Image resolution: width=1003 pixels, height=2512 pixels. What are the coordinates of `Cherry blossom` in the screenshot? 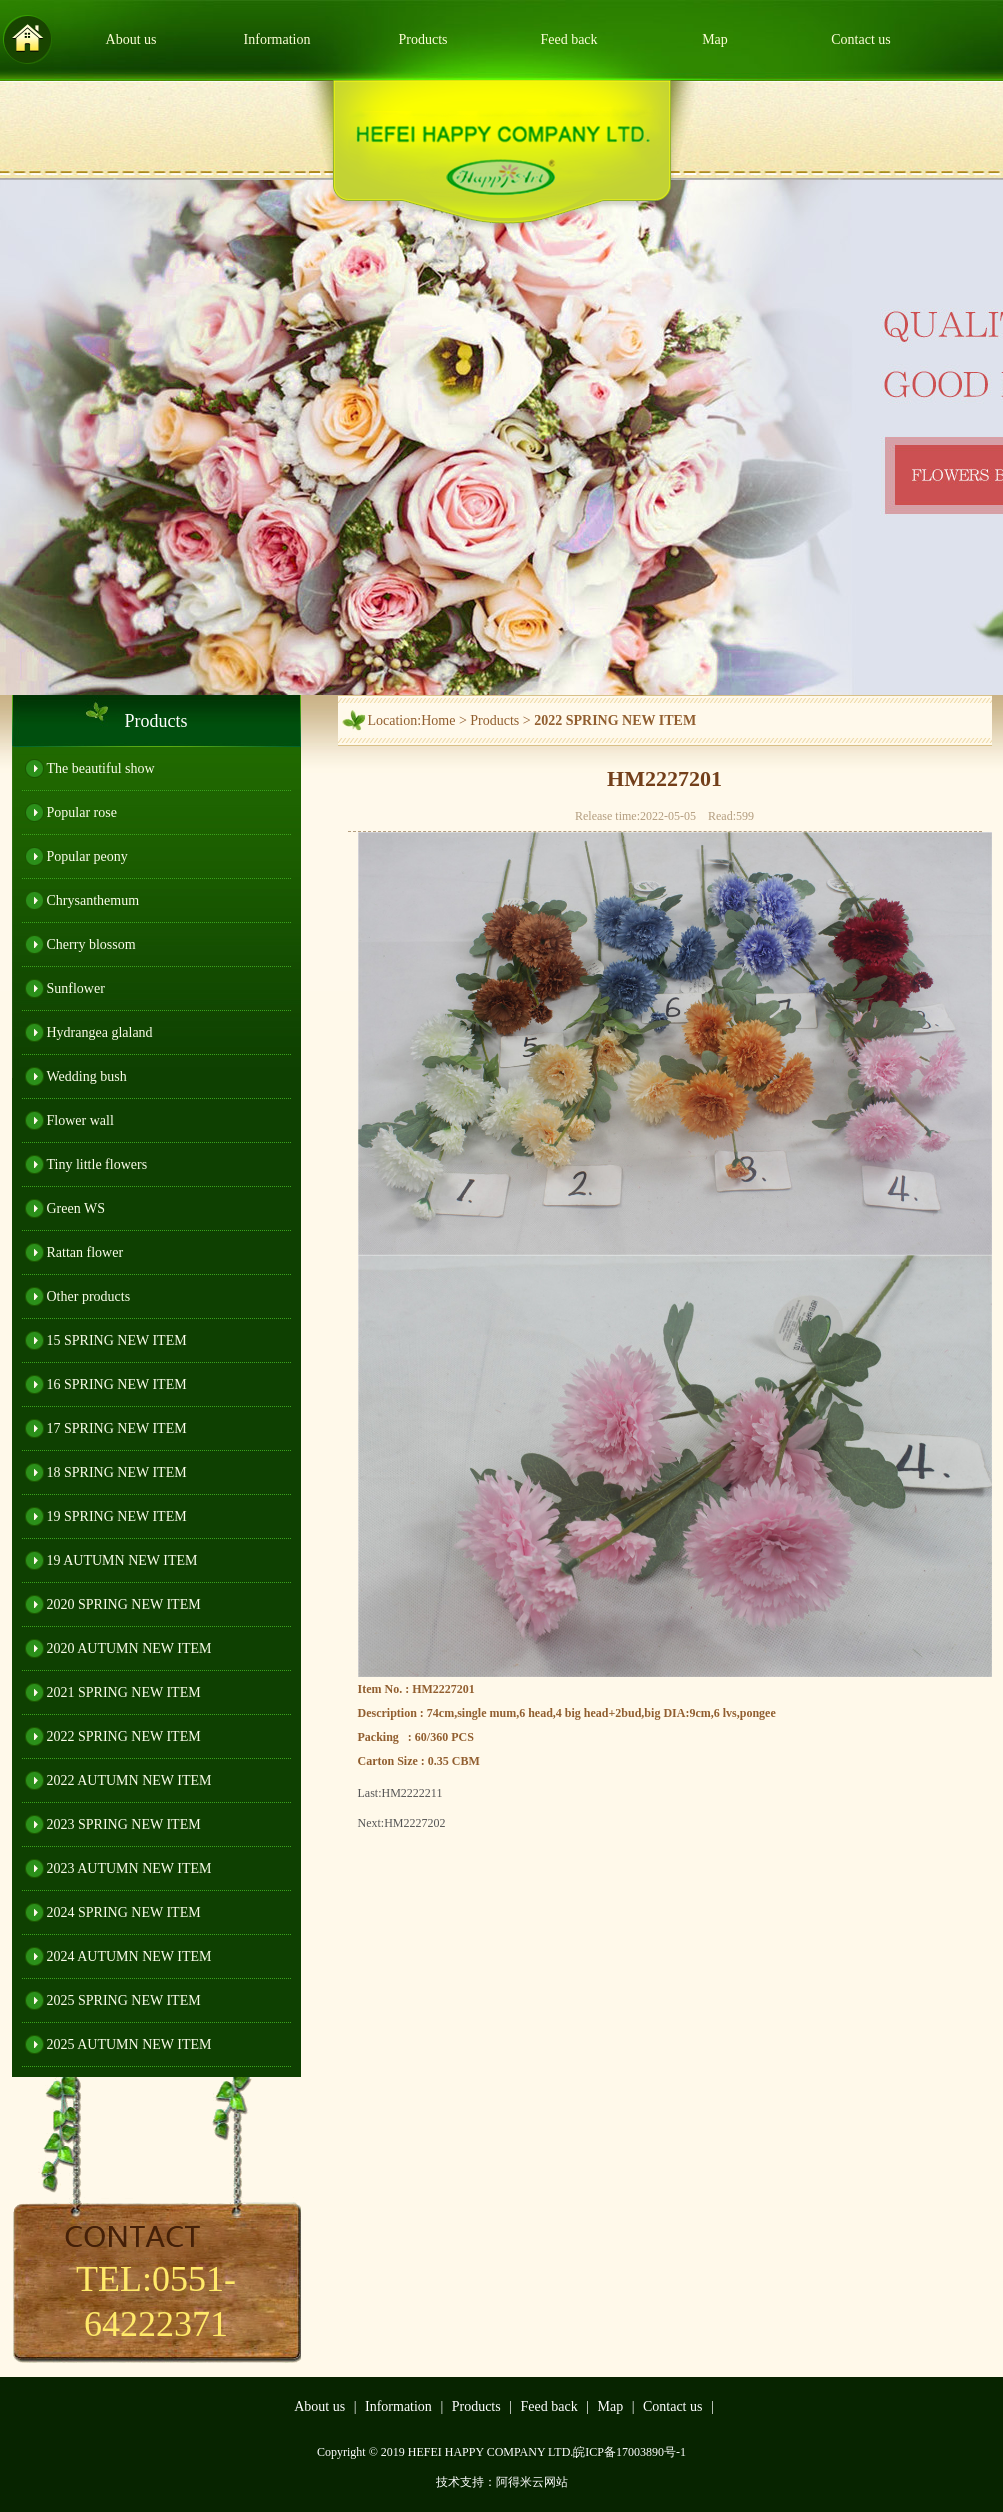 It's located at (91, 944).